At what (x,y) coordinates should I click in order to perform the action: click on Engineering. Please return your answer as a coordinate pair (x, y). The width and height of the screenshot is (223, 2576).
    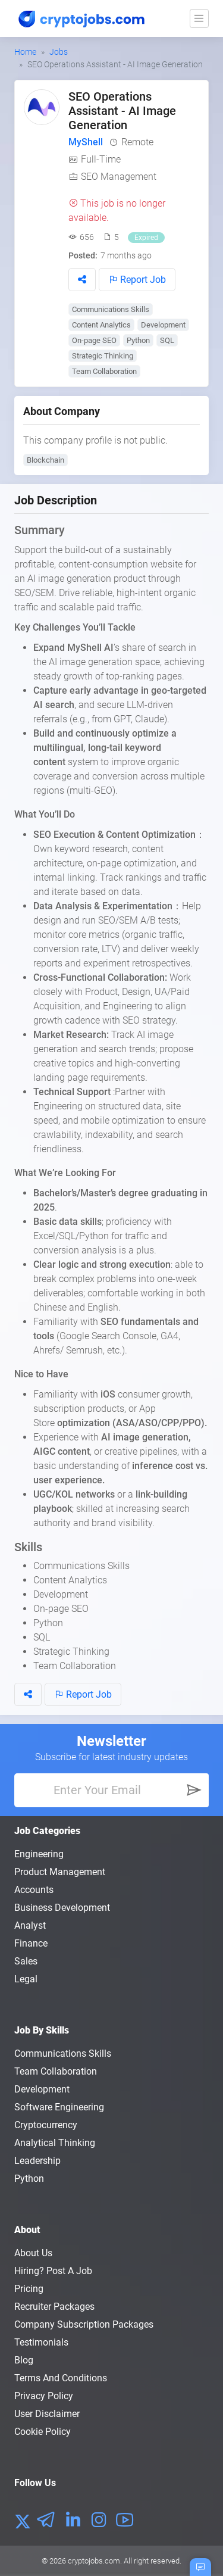
    Looking at the image, I should click on (39, 1854).